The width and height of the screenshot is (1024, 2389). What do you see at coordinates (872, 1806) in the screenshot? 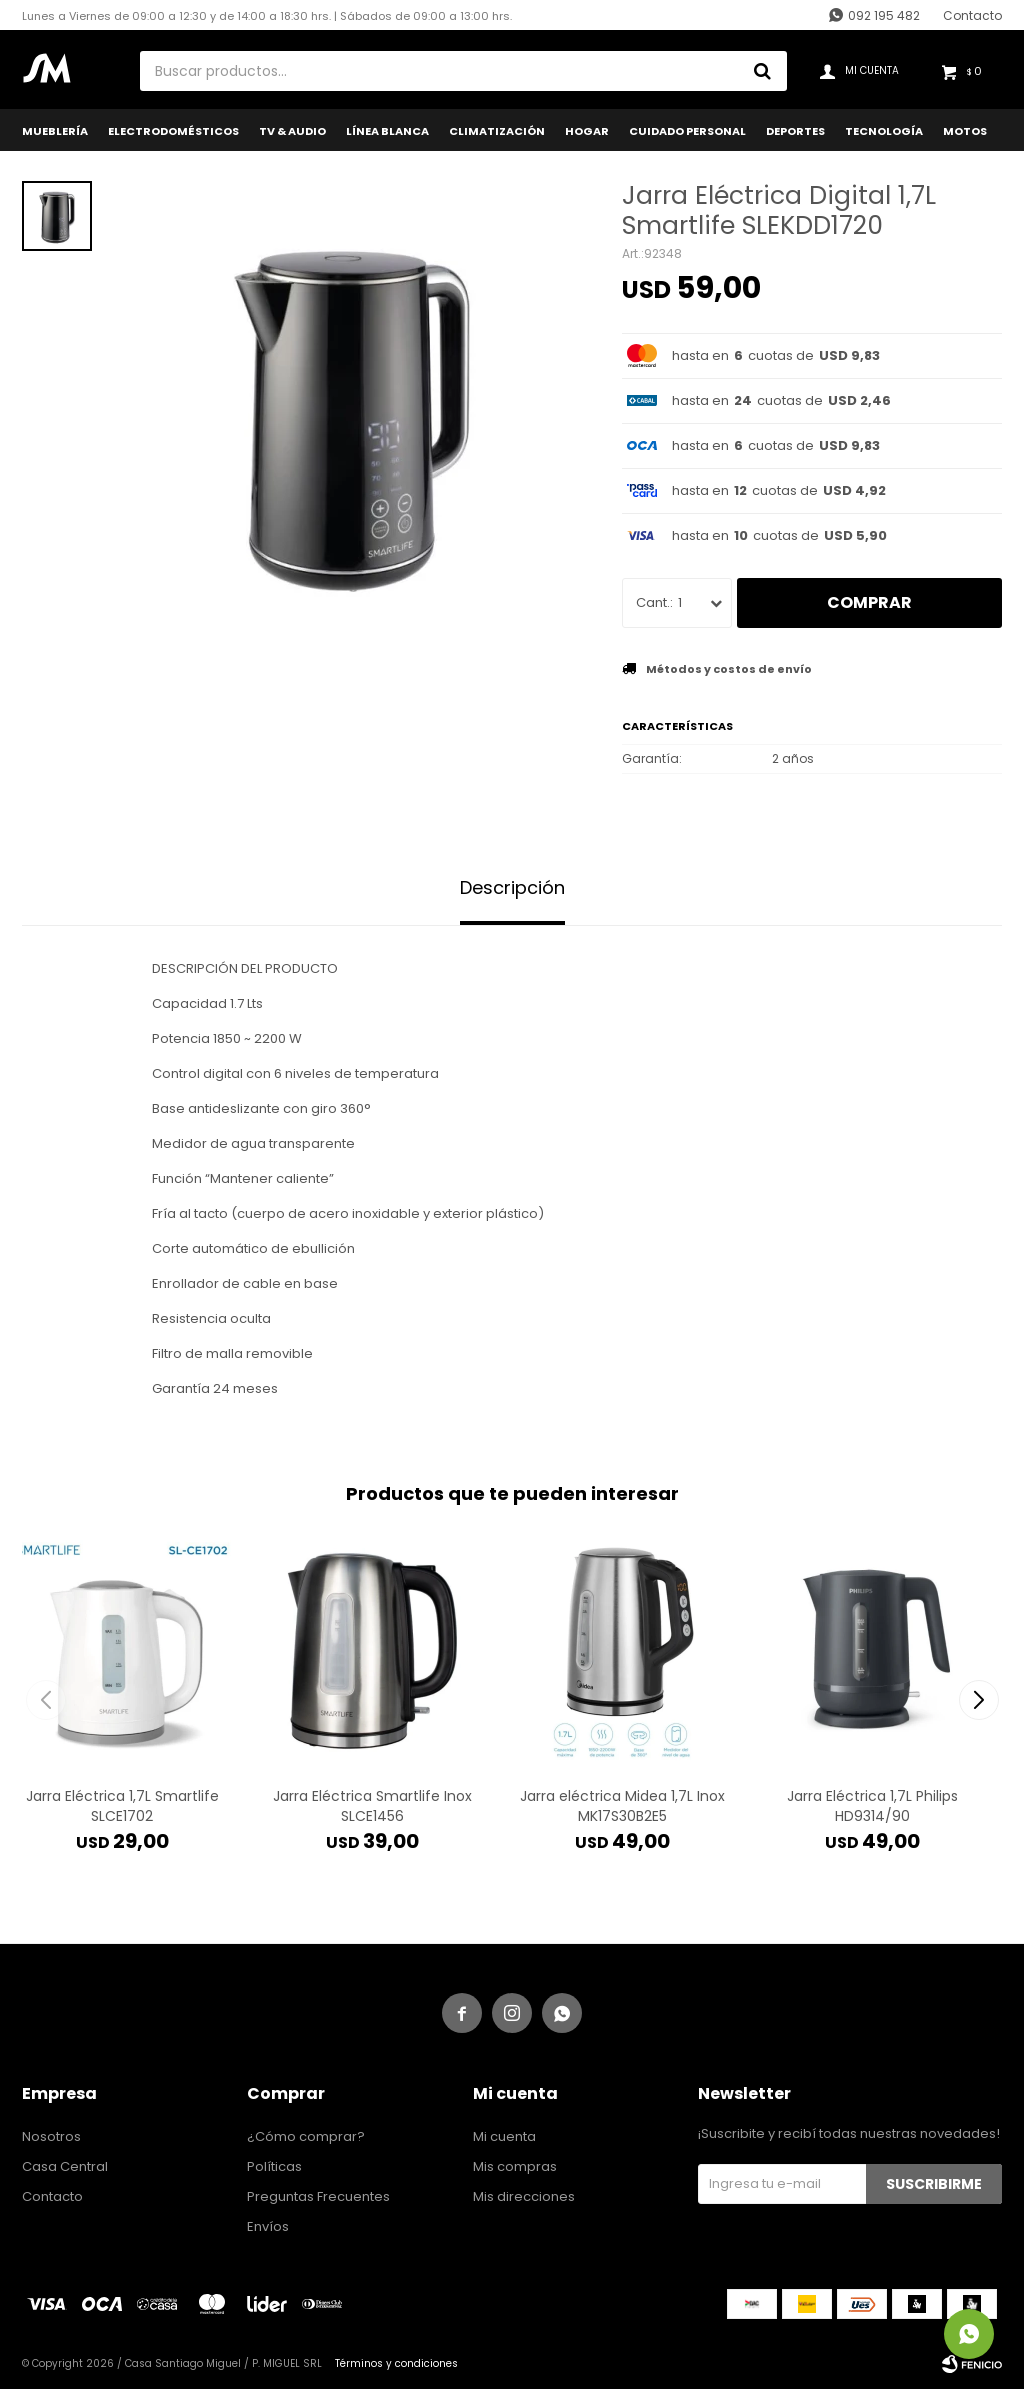
I see `Jarra Eléctrica 1,7L Philips HD9314/90` at bounding box center [872, 1806].